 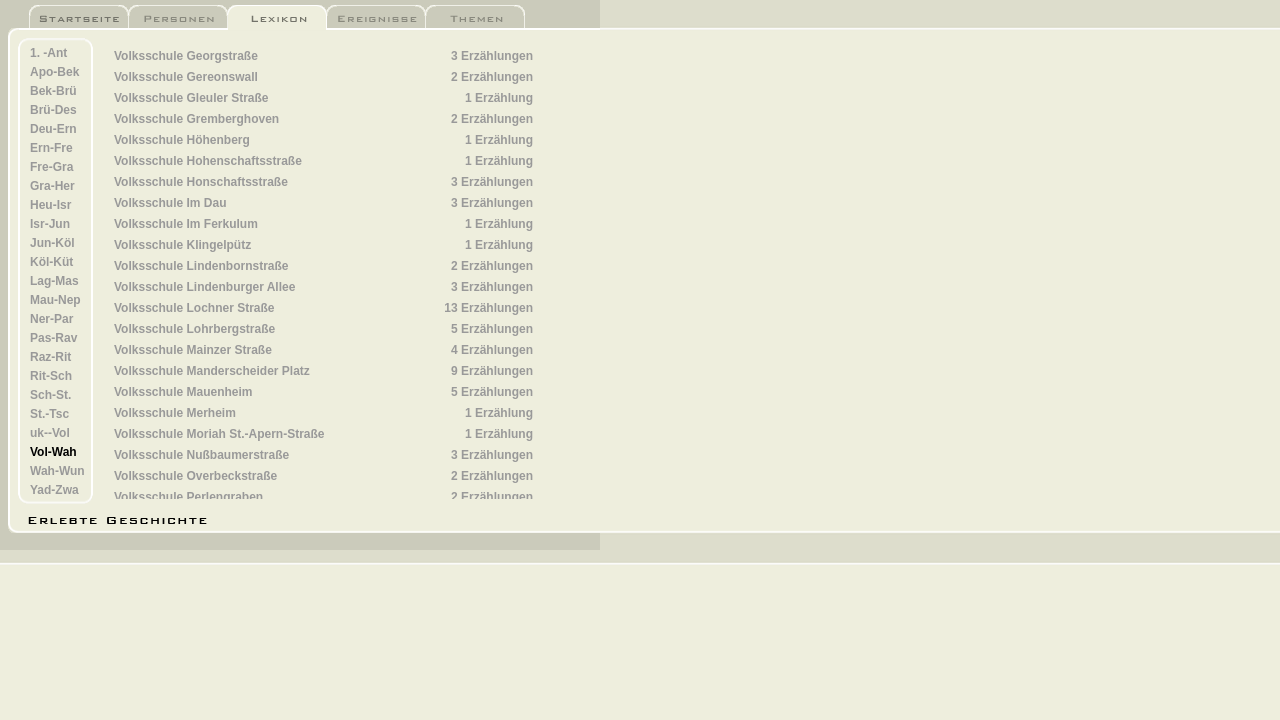 I want to click on Ern-Fre, so click(x=51, y=148).